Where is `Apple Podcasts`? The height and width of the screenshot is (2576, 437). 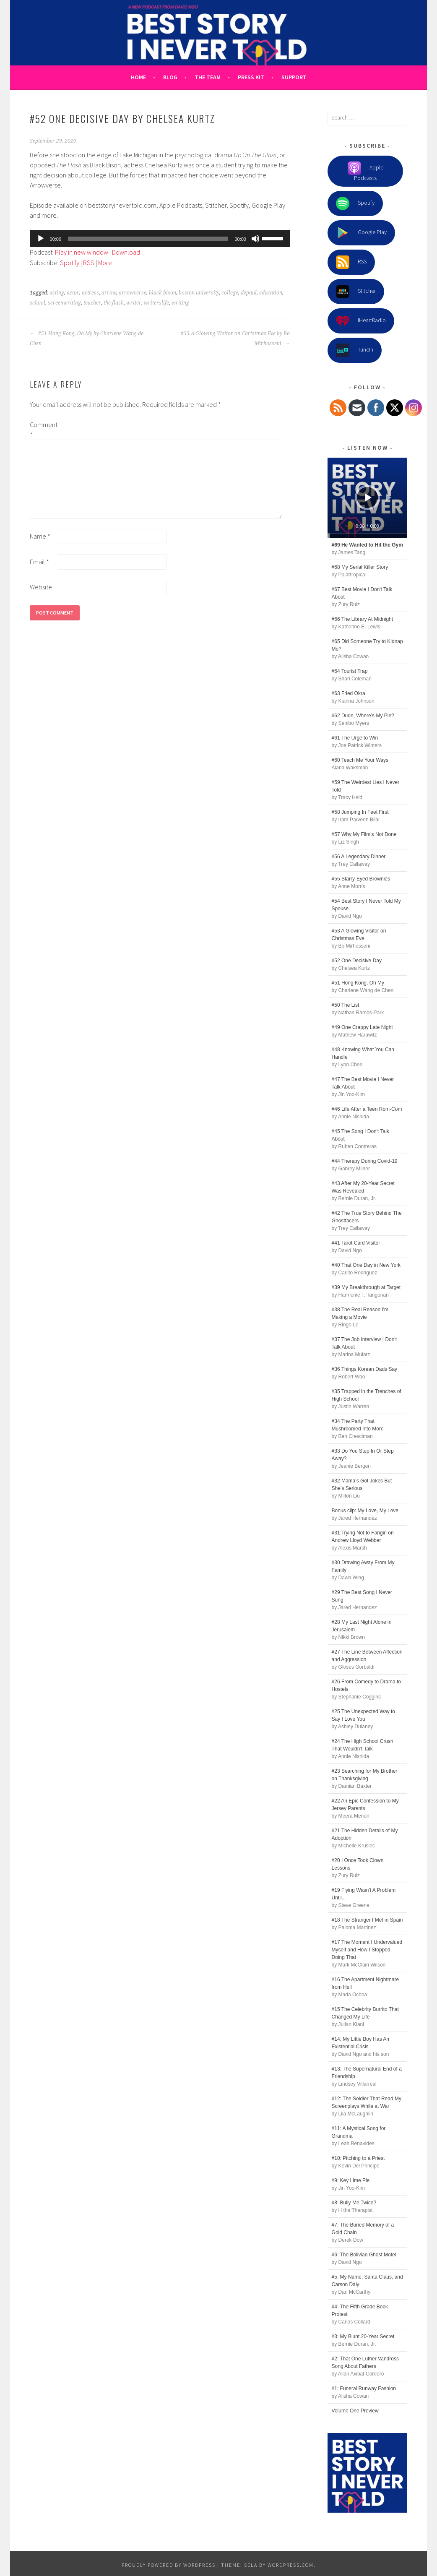
Apple Podcasts is located at coordinates (365, 171).